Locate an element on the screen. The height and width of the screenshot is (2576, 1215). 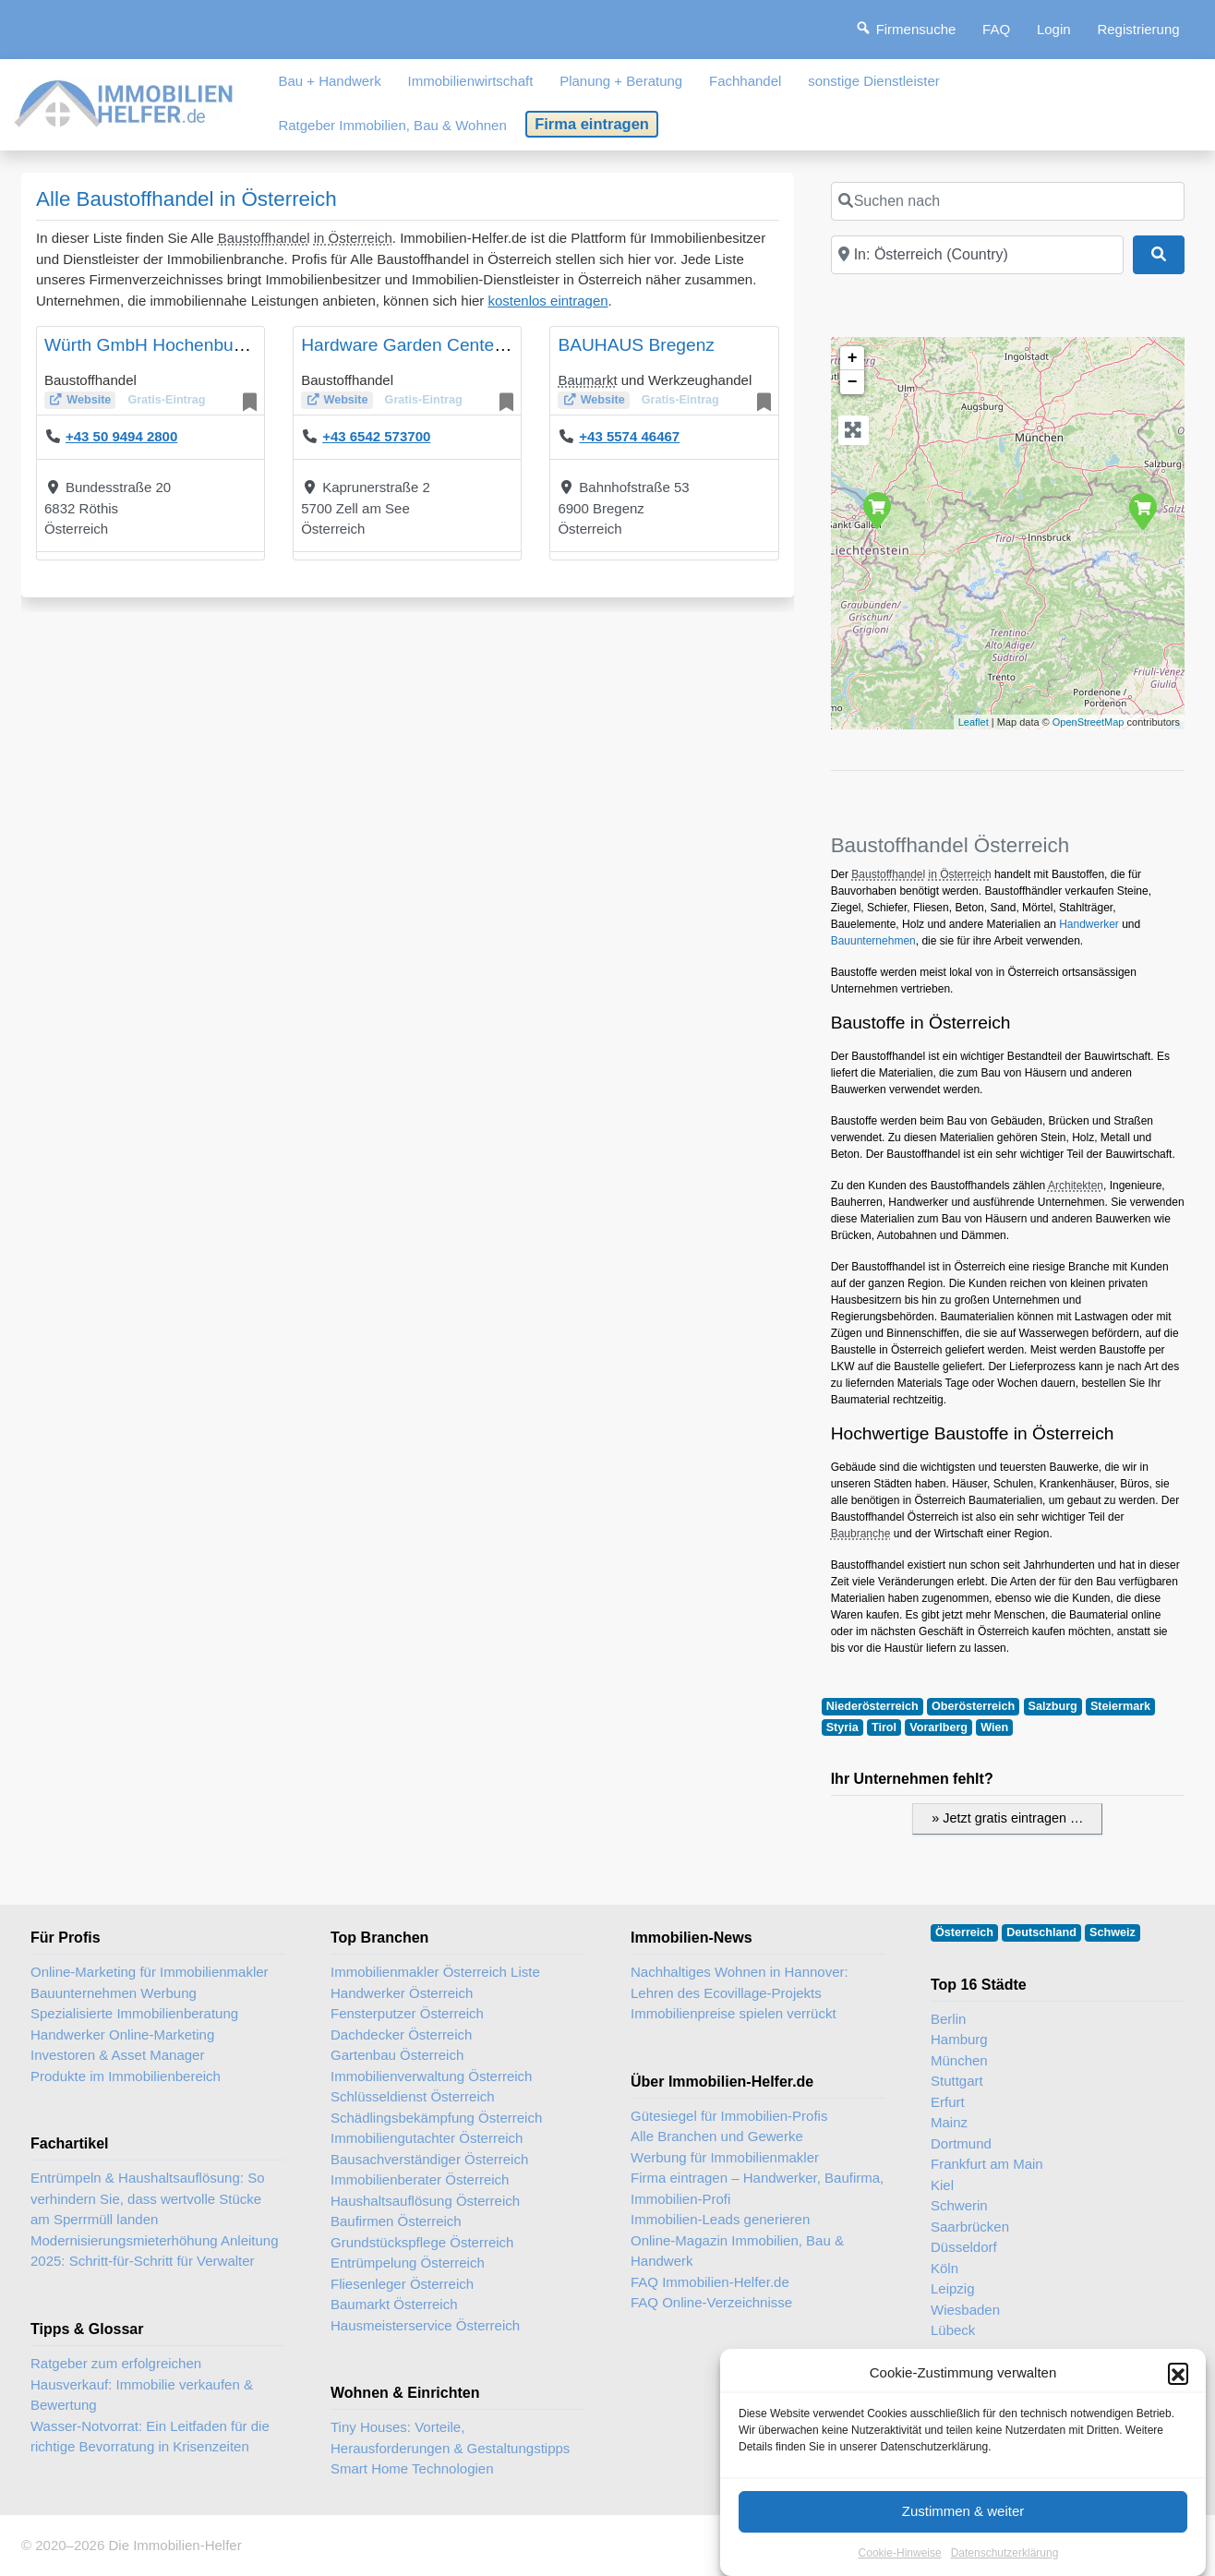
Grundstückspflege Österreich is located at coordinates (422, 2242).